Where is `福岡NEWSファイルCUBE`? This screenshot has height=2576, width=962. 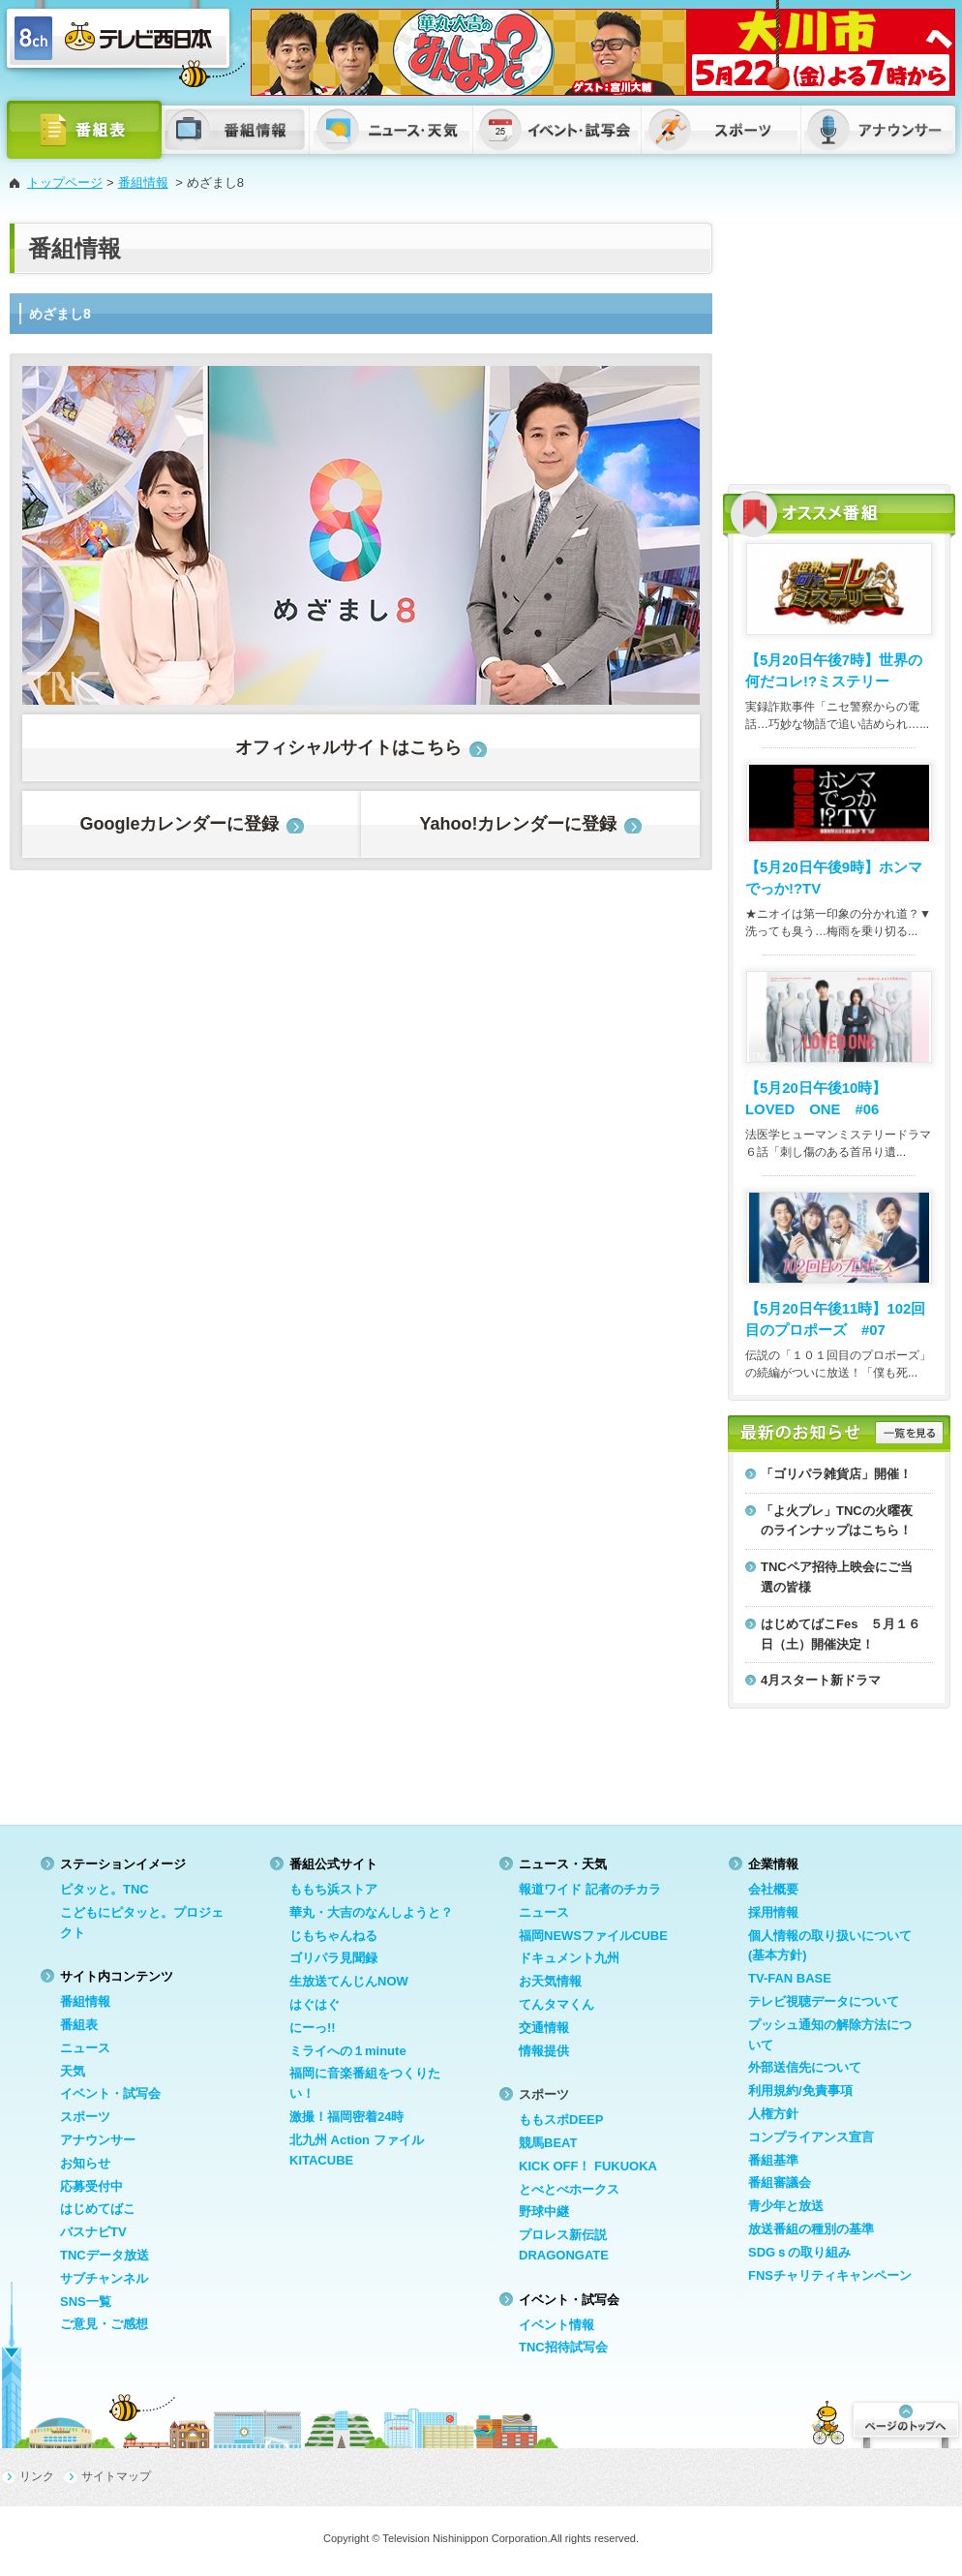 福岡NEWSファイルCUBE is located at coordinates (593, 1935).